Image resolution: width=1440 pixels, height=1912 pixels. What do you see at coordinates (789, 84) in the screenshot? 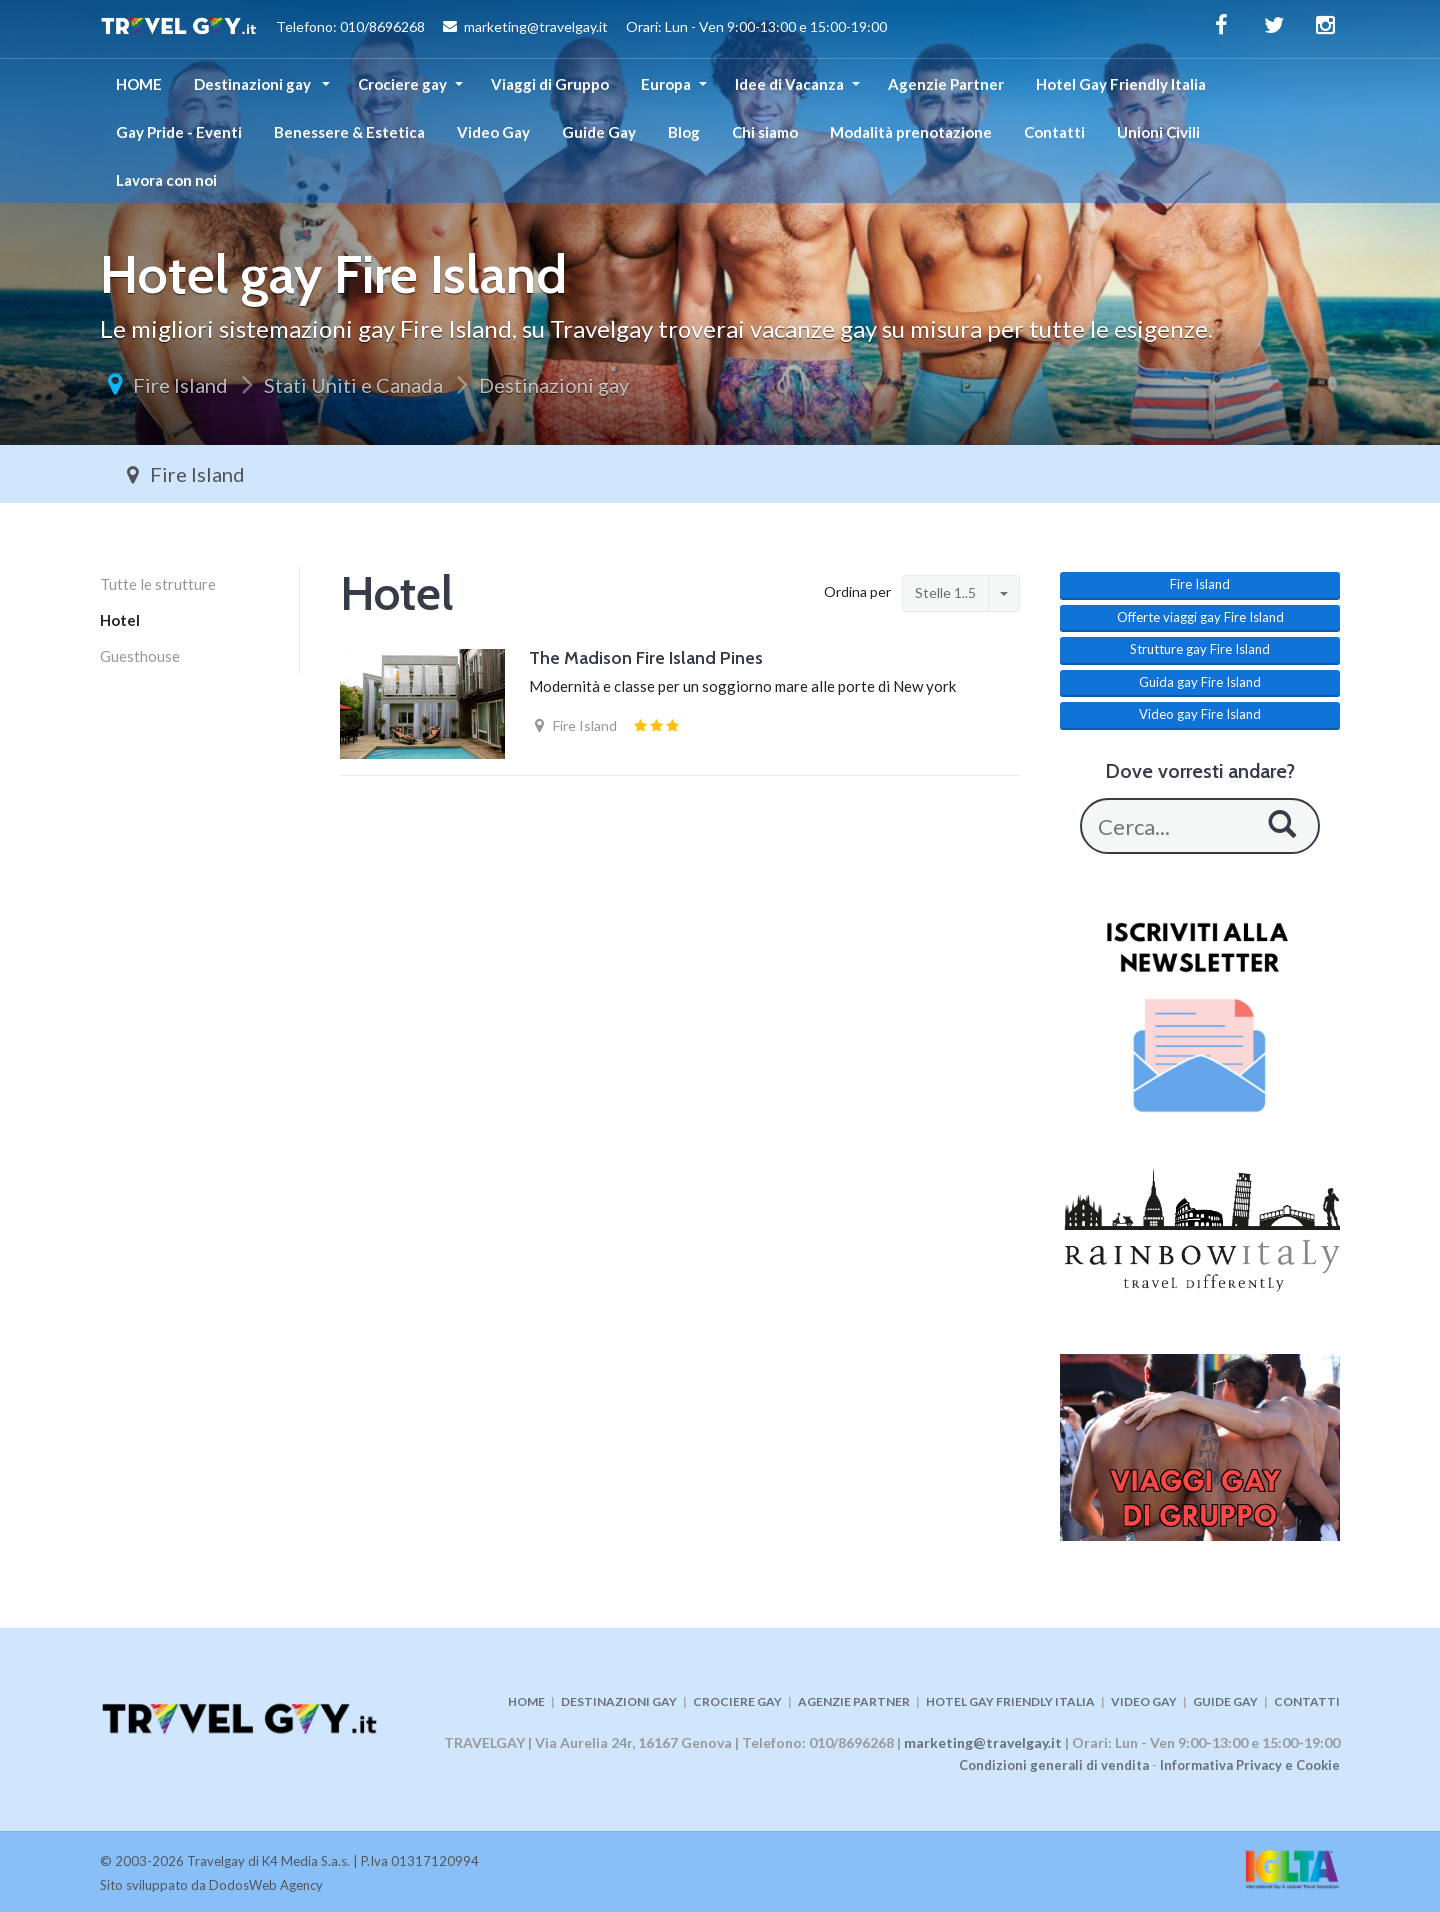
I see `Idee di Vacanza` at bounding box center [789, 84].